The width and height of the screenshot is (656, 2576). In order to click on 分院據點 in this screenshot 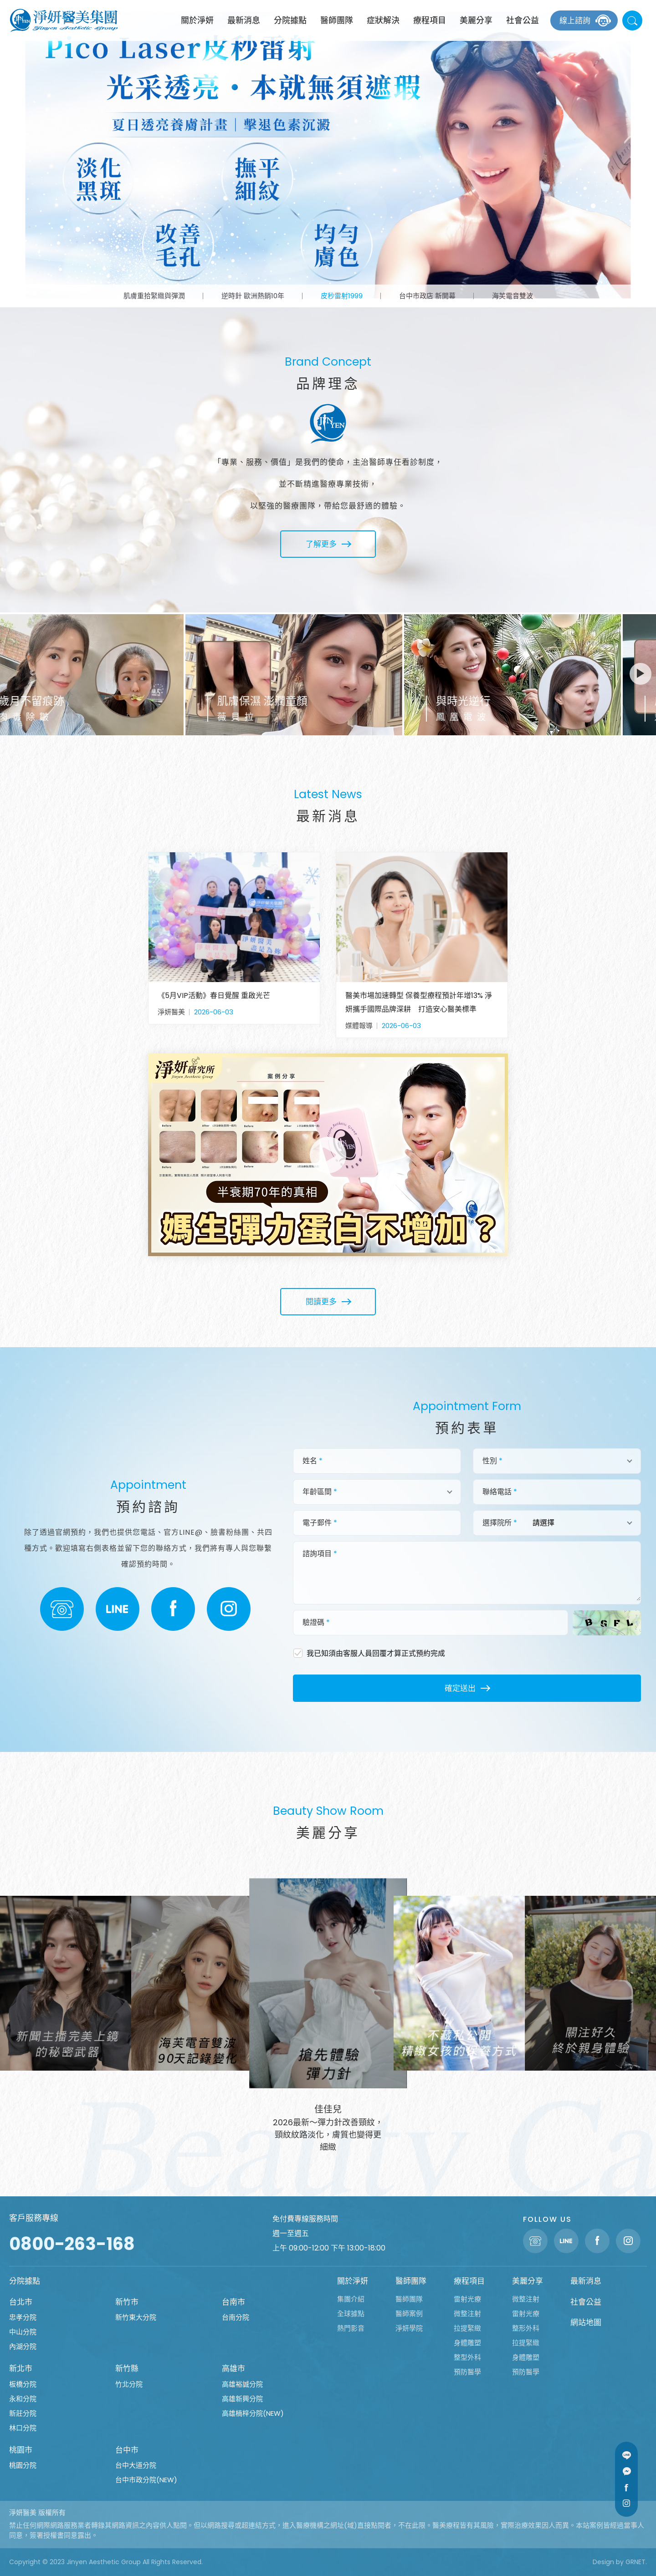, I will do `click(290, 20)`.